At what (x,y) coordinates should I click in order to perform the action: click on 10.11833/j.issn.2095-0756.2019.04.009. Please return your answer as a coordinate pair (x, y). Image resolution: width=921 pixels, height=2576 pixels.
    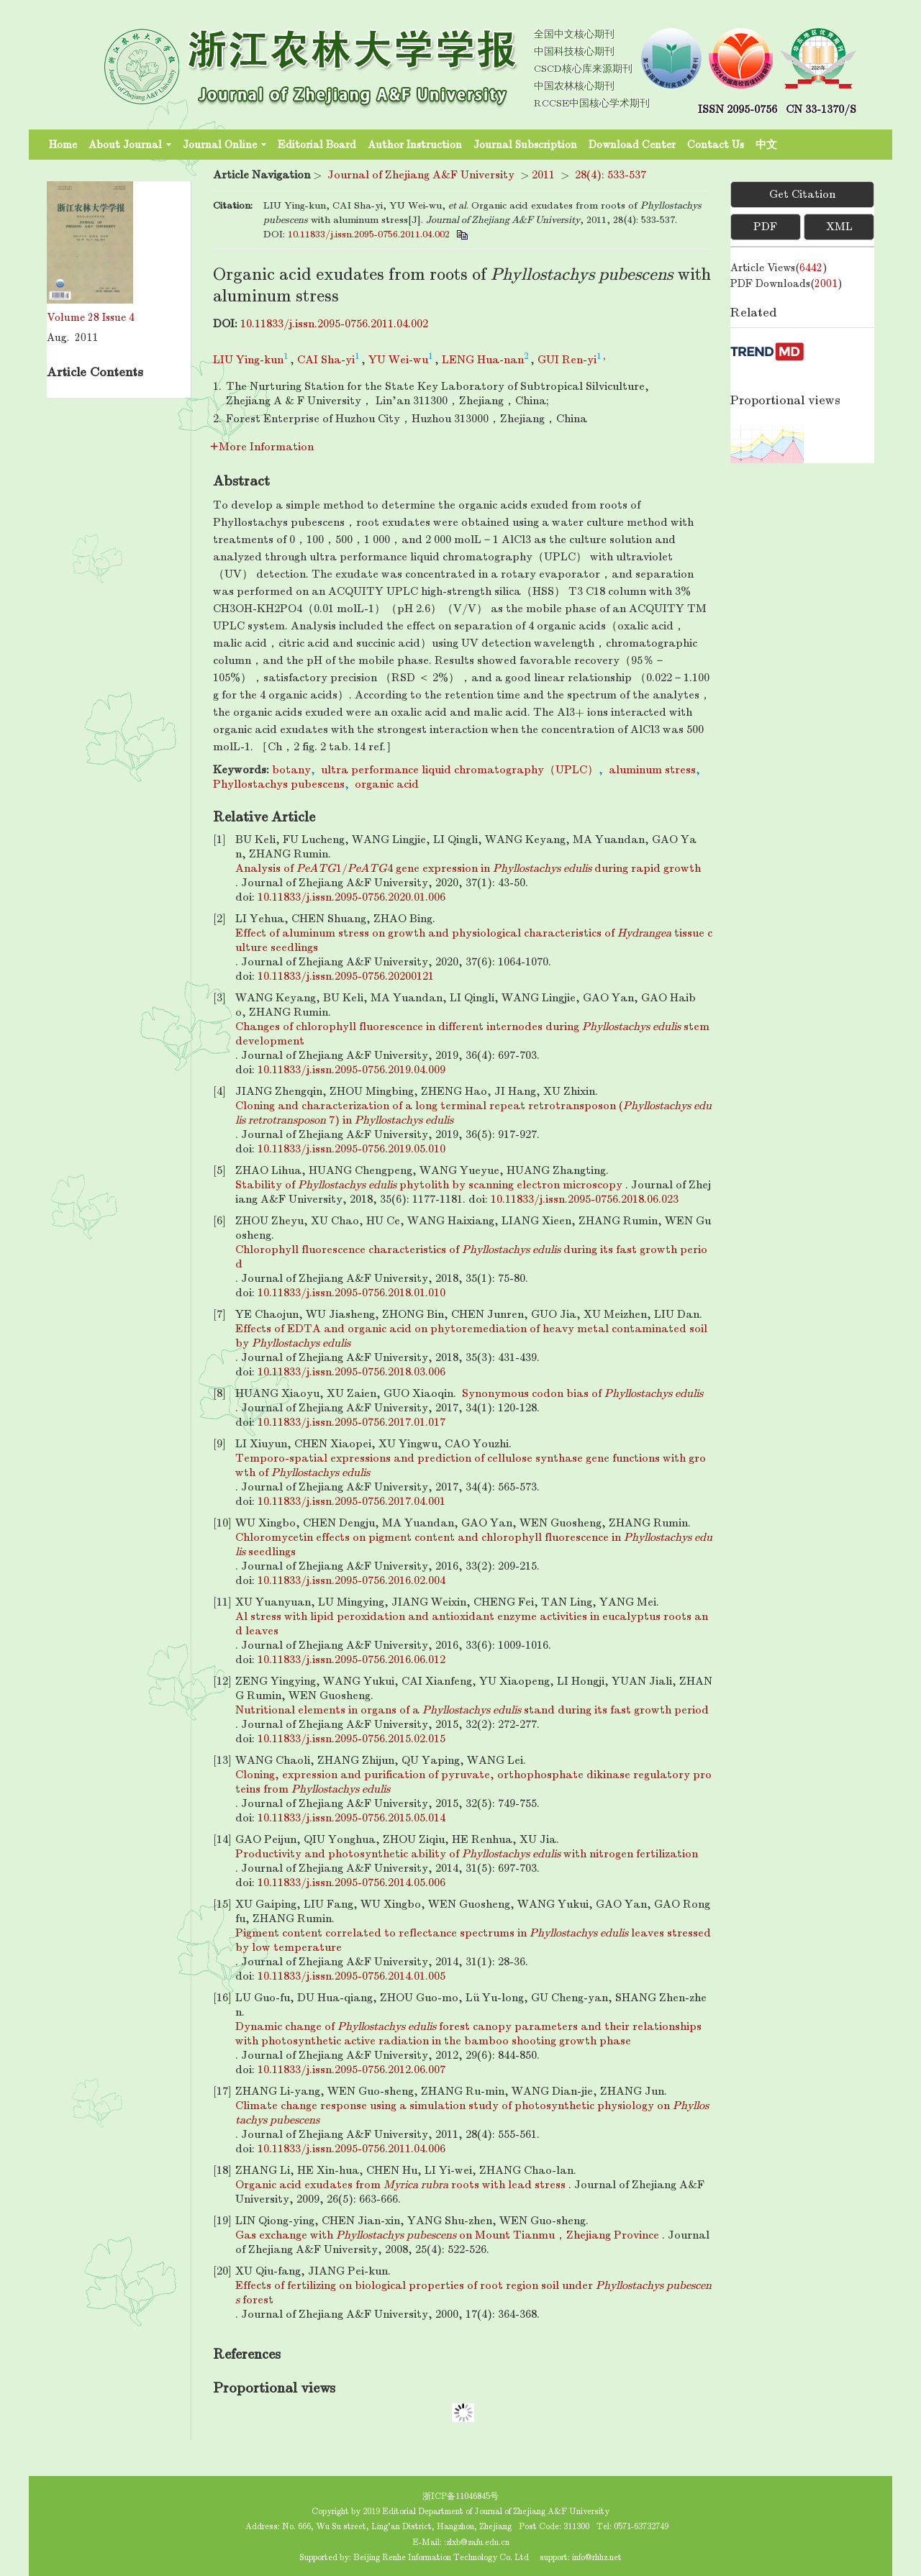
    Looking at the image, I should click on (351, 1069).